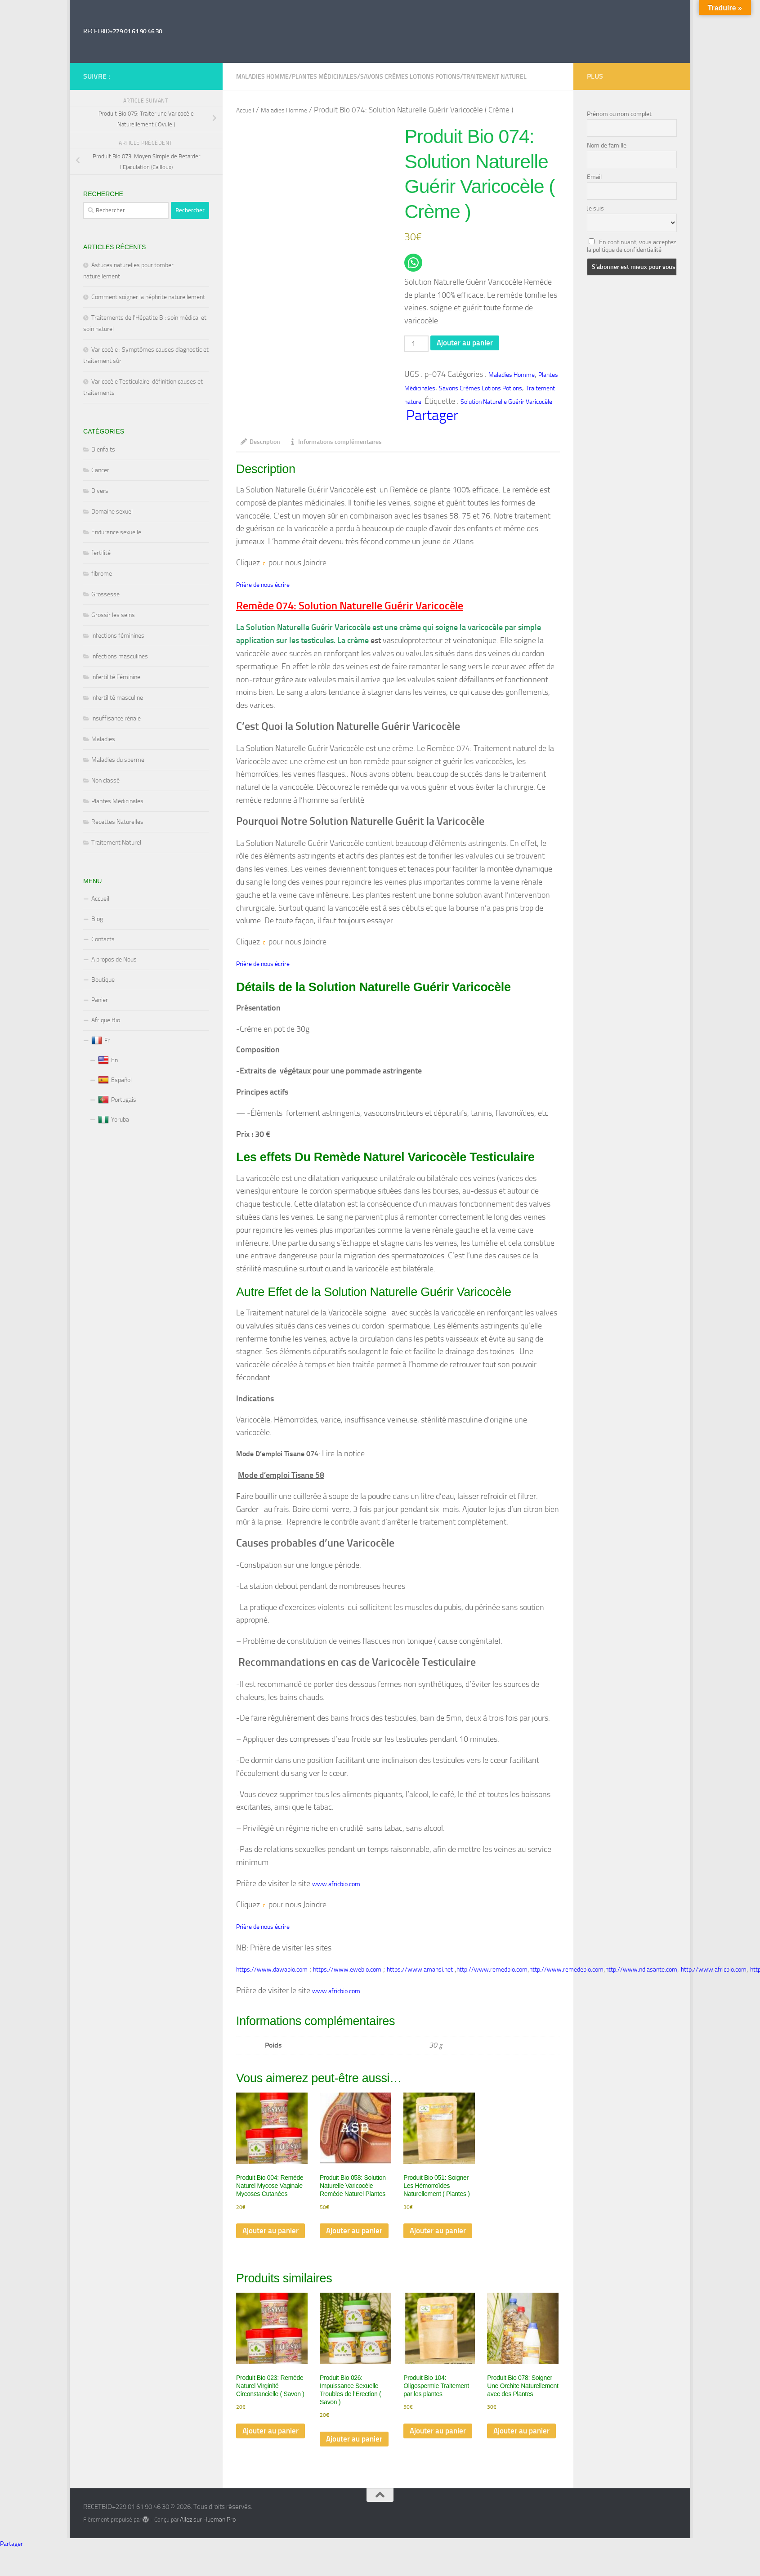  I want to click on Infertilité masculine, so click(117, 698).